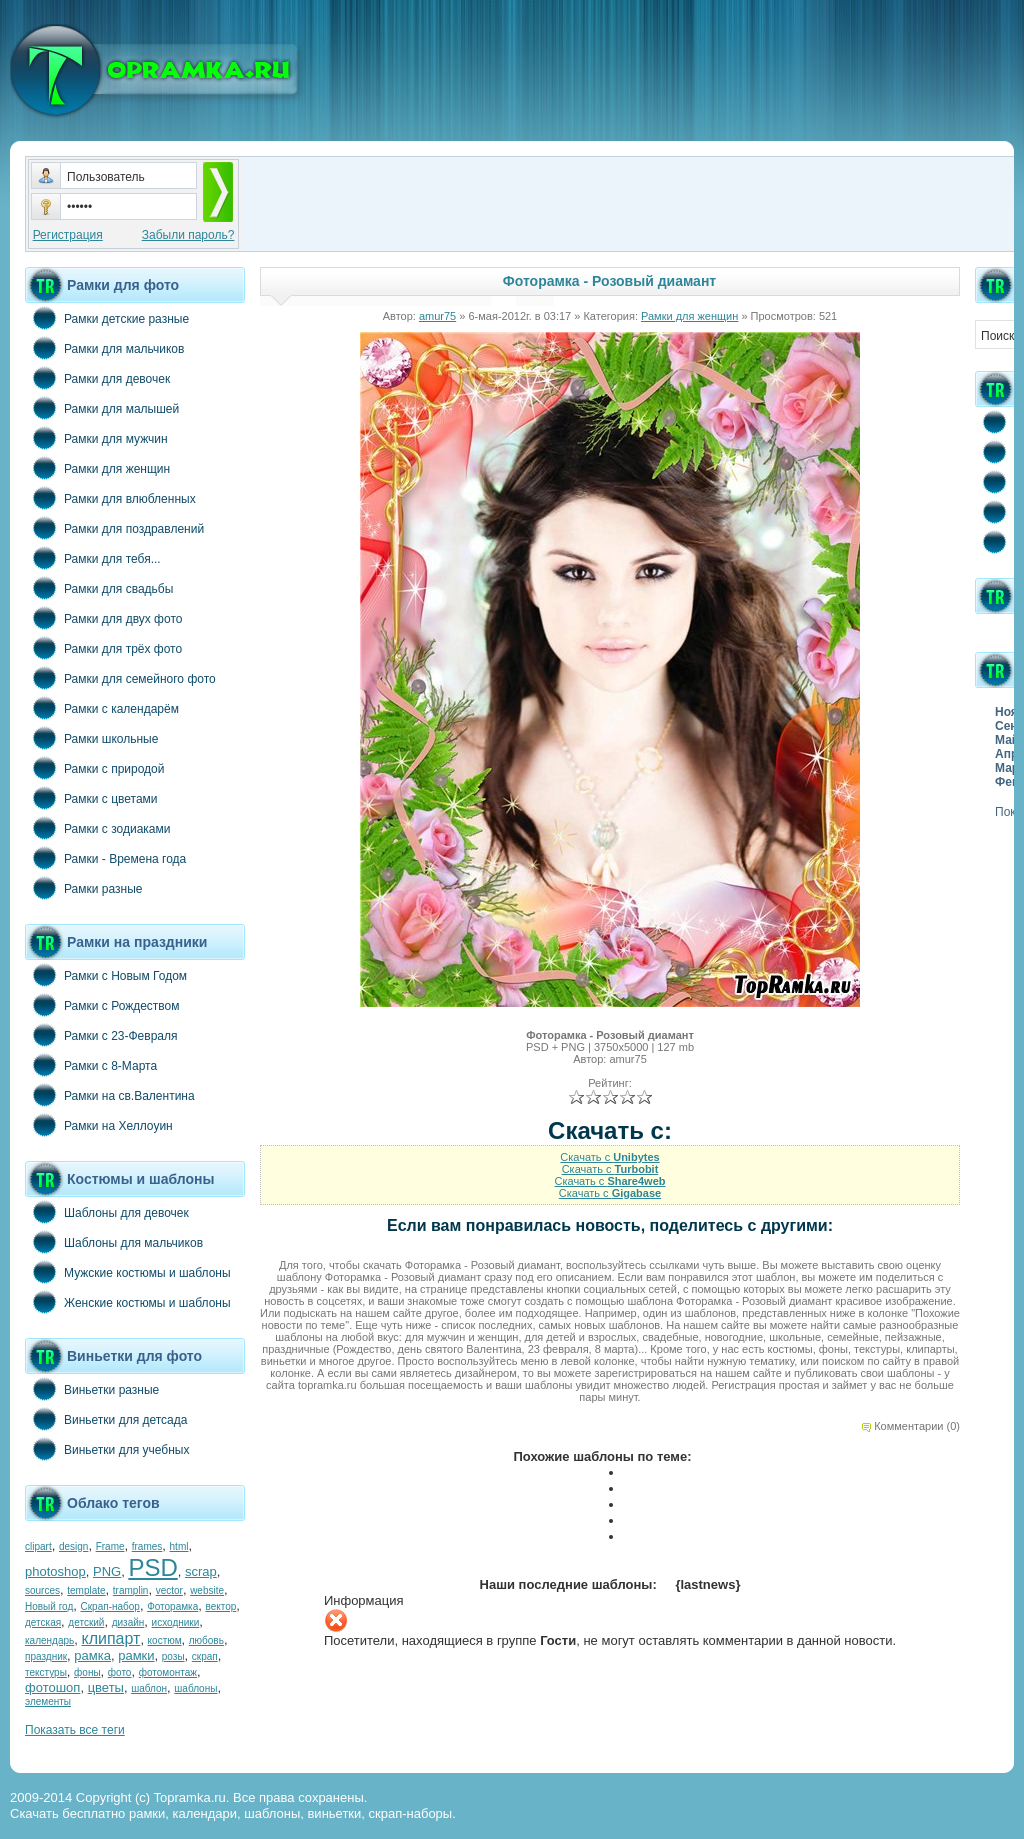  Describe the element at coordinates (114, 1242) in the screenshot. I see `Шаблоны для мальчиков` at that location.